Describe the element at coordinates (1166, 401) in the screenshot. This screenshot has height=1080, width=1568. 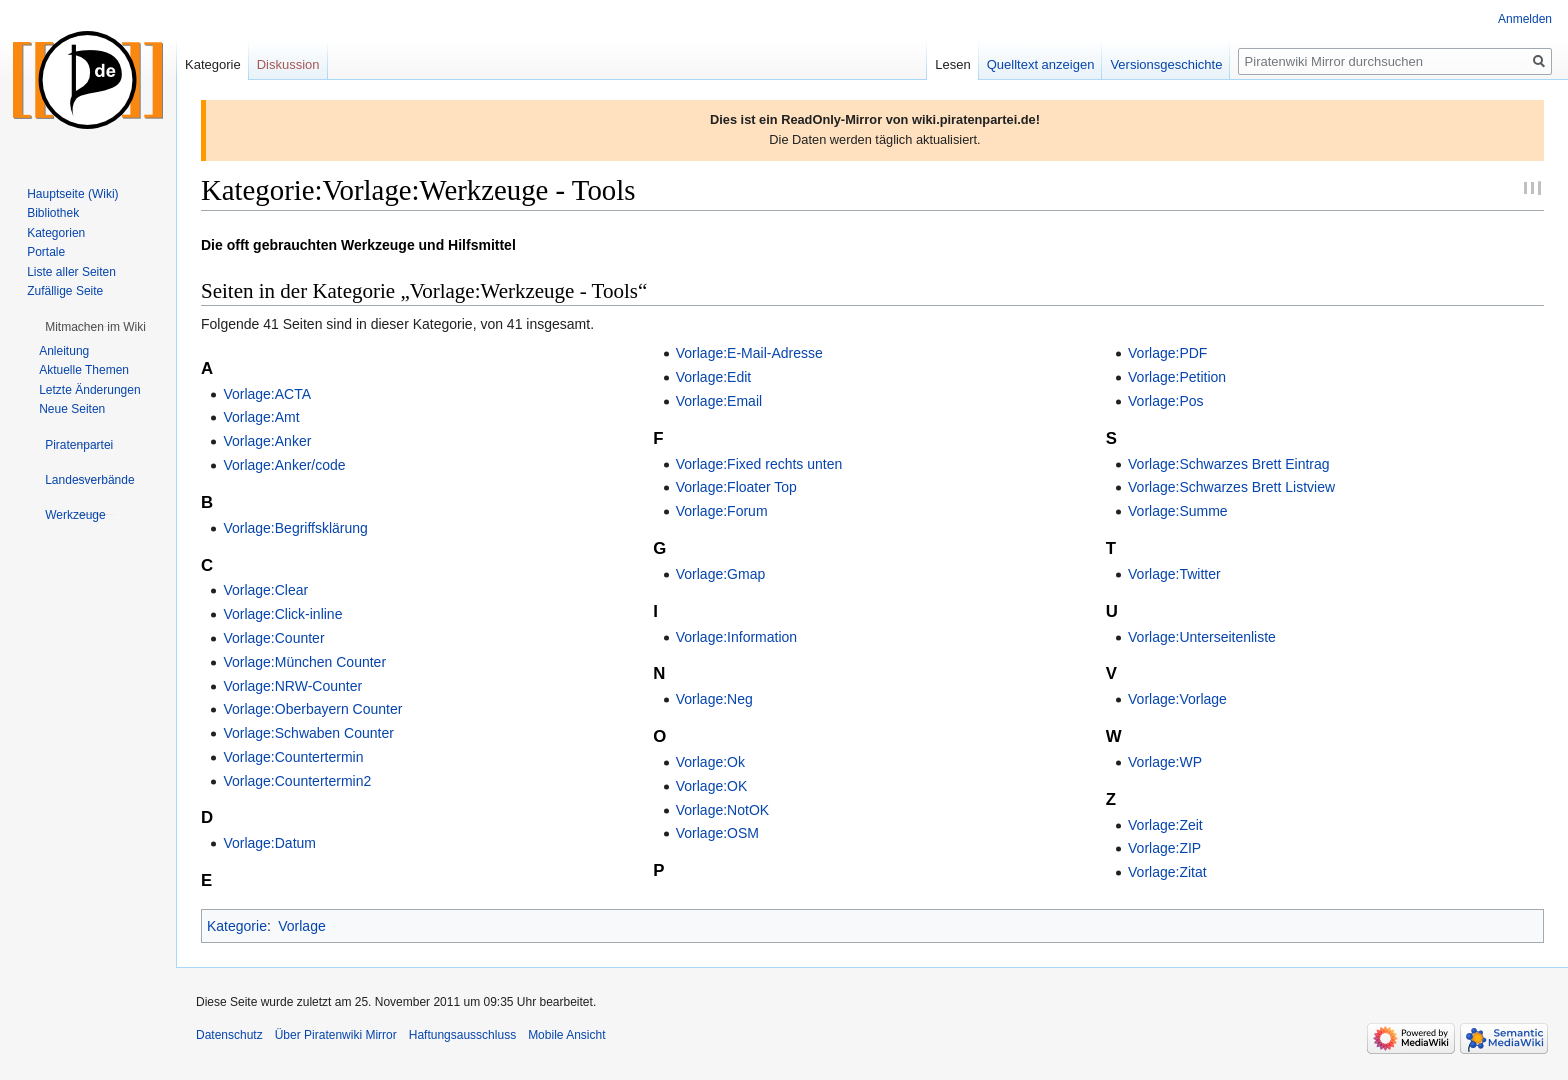
I see `Vorlage:Pos` at that location.